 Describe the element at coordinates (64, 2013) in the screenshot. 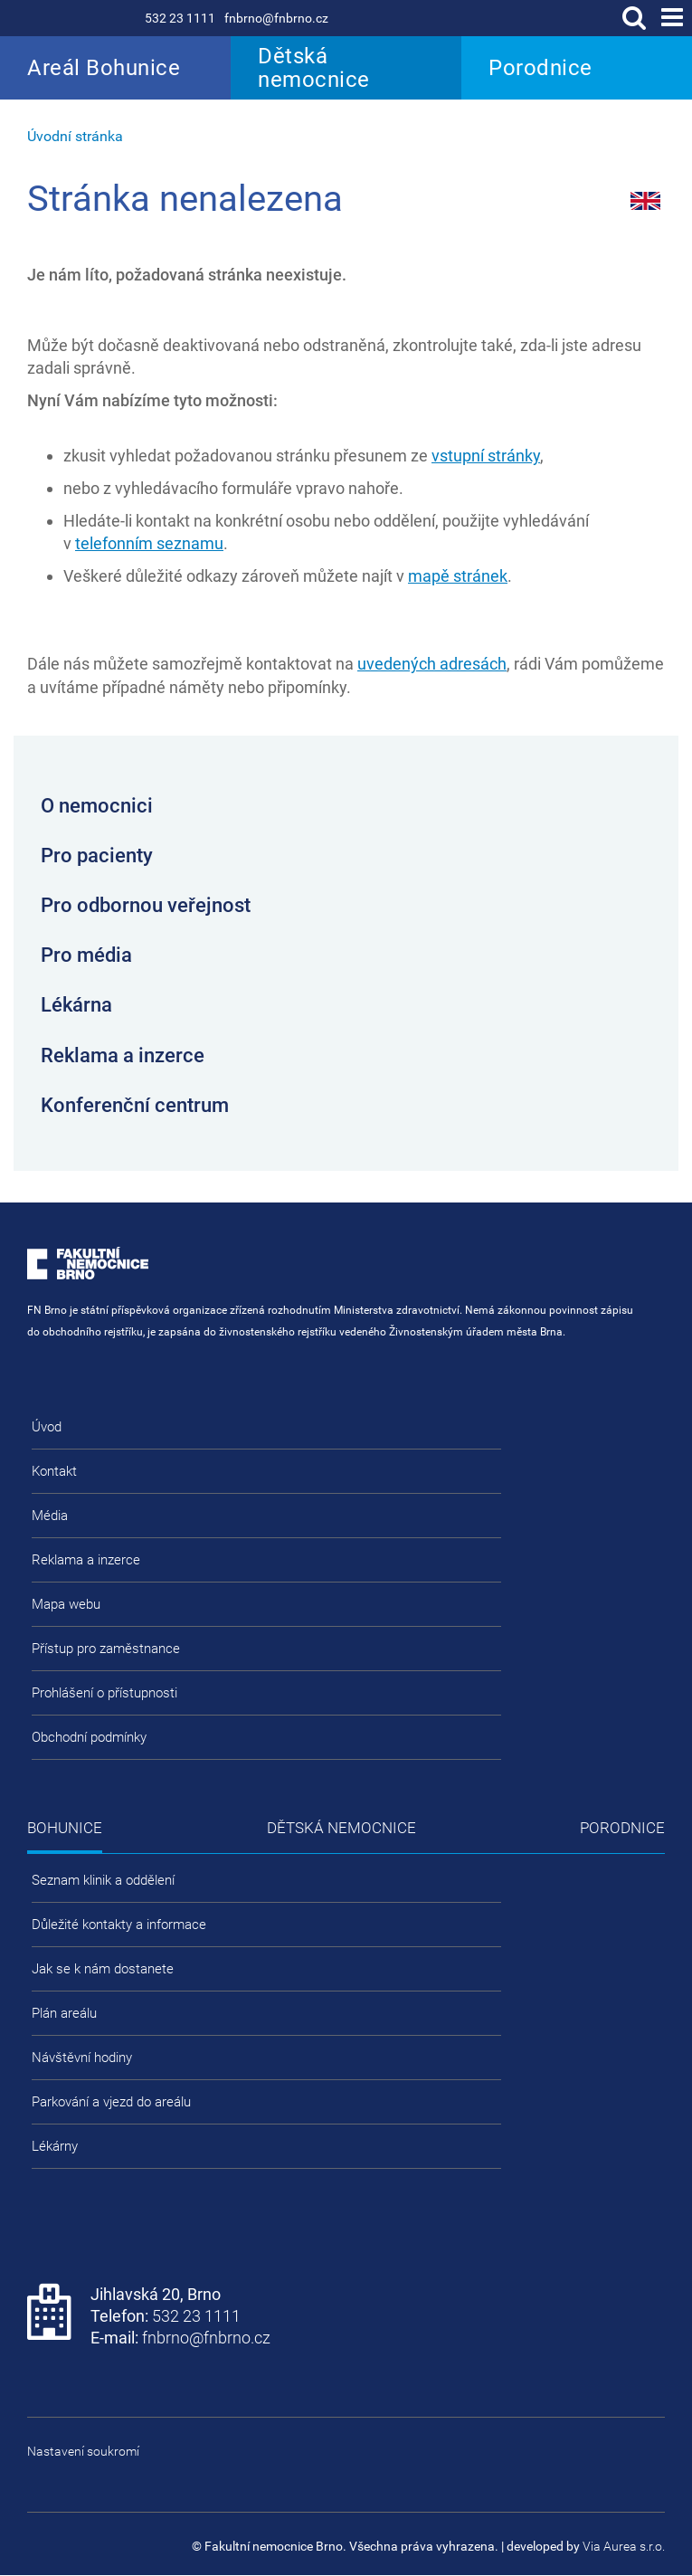

I see `Plán areálu` at that location.